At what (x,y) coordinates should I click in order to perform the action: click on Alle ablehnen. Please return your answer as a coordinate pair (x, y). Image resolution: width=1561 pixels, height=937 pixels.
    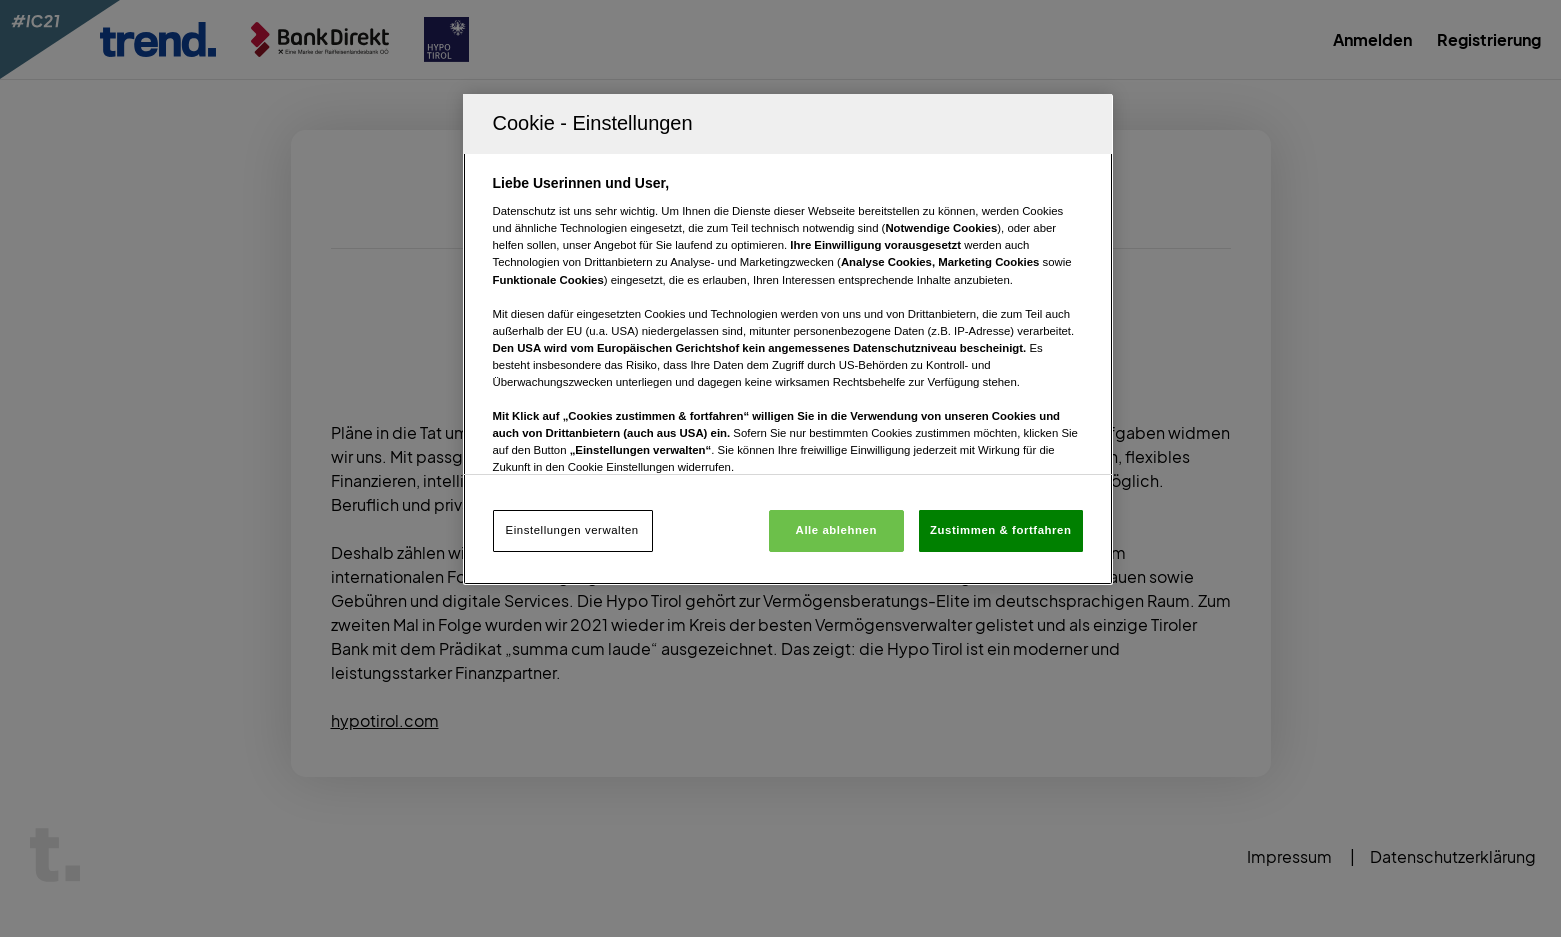
    Looking at the image, I should click on (836, 530).